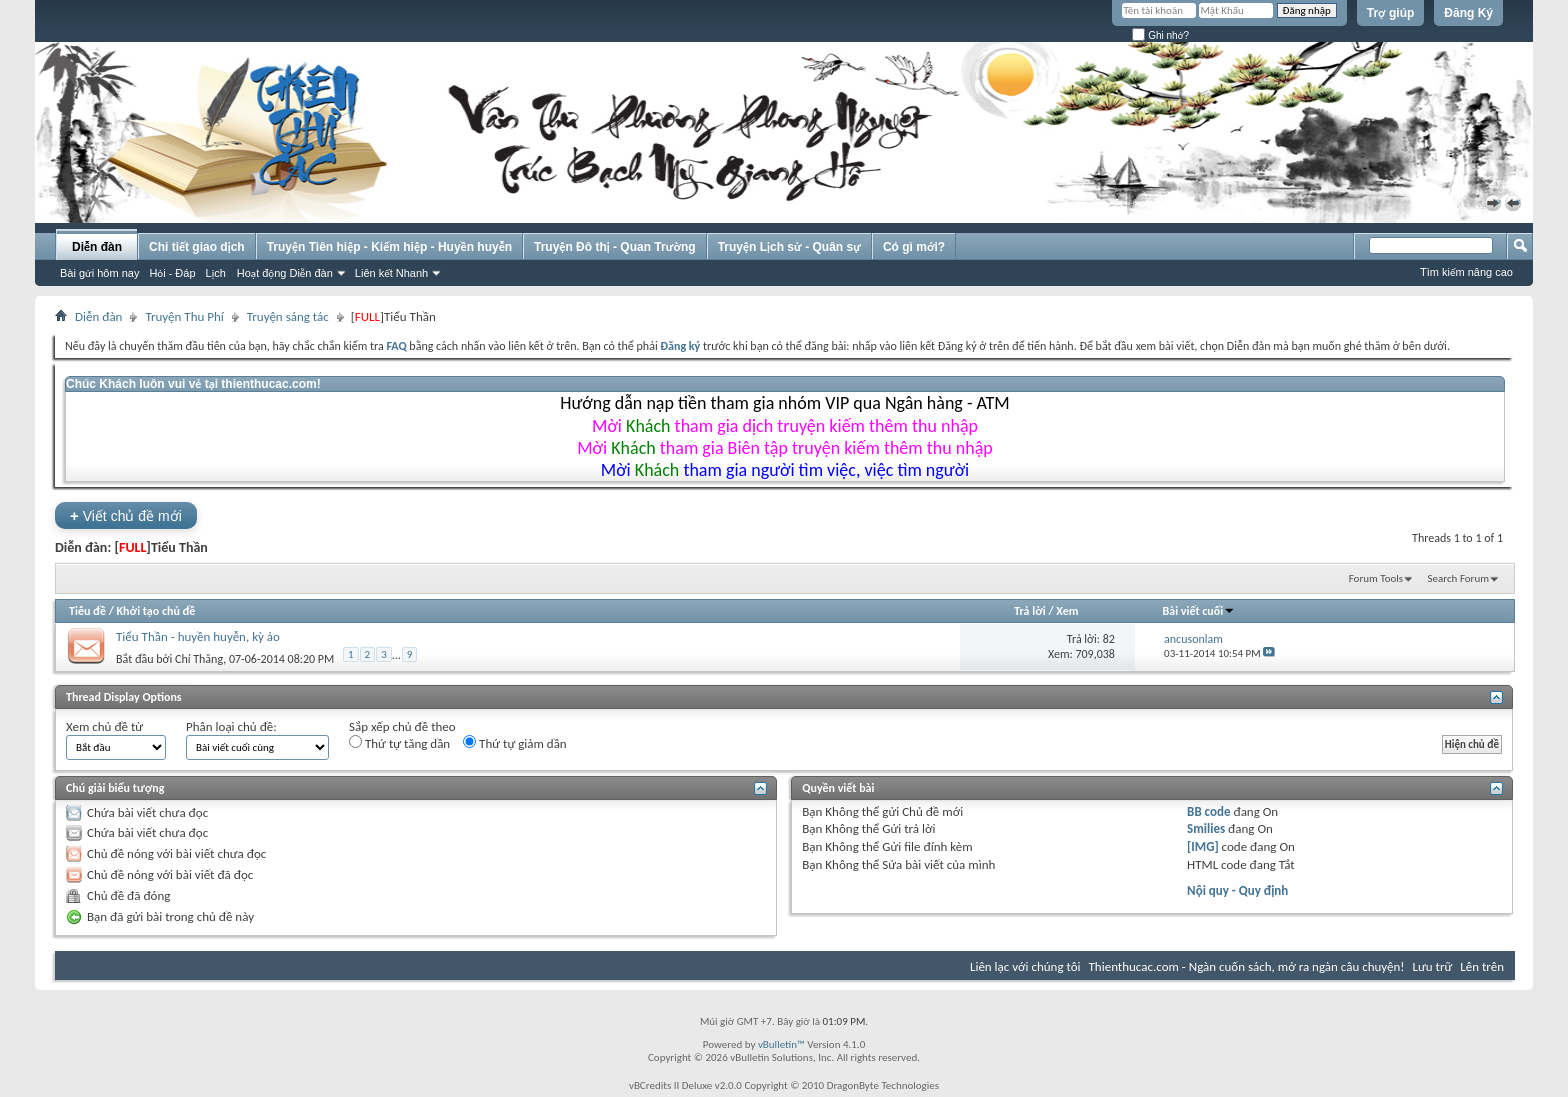 The image size is (1568, 1097). I want to click on Trợ giúp, so click(1391, 13).